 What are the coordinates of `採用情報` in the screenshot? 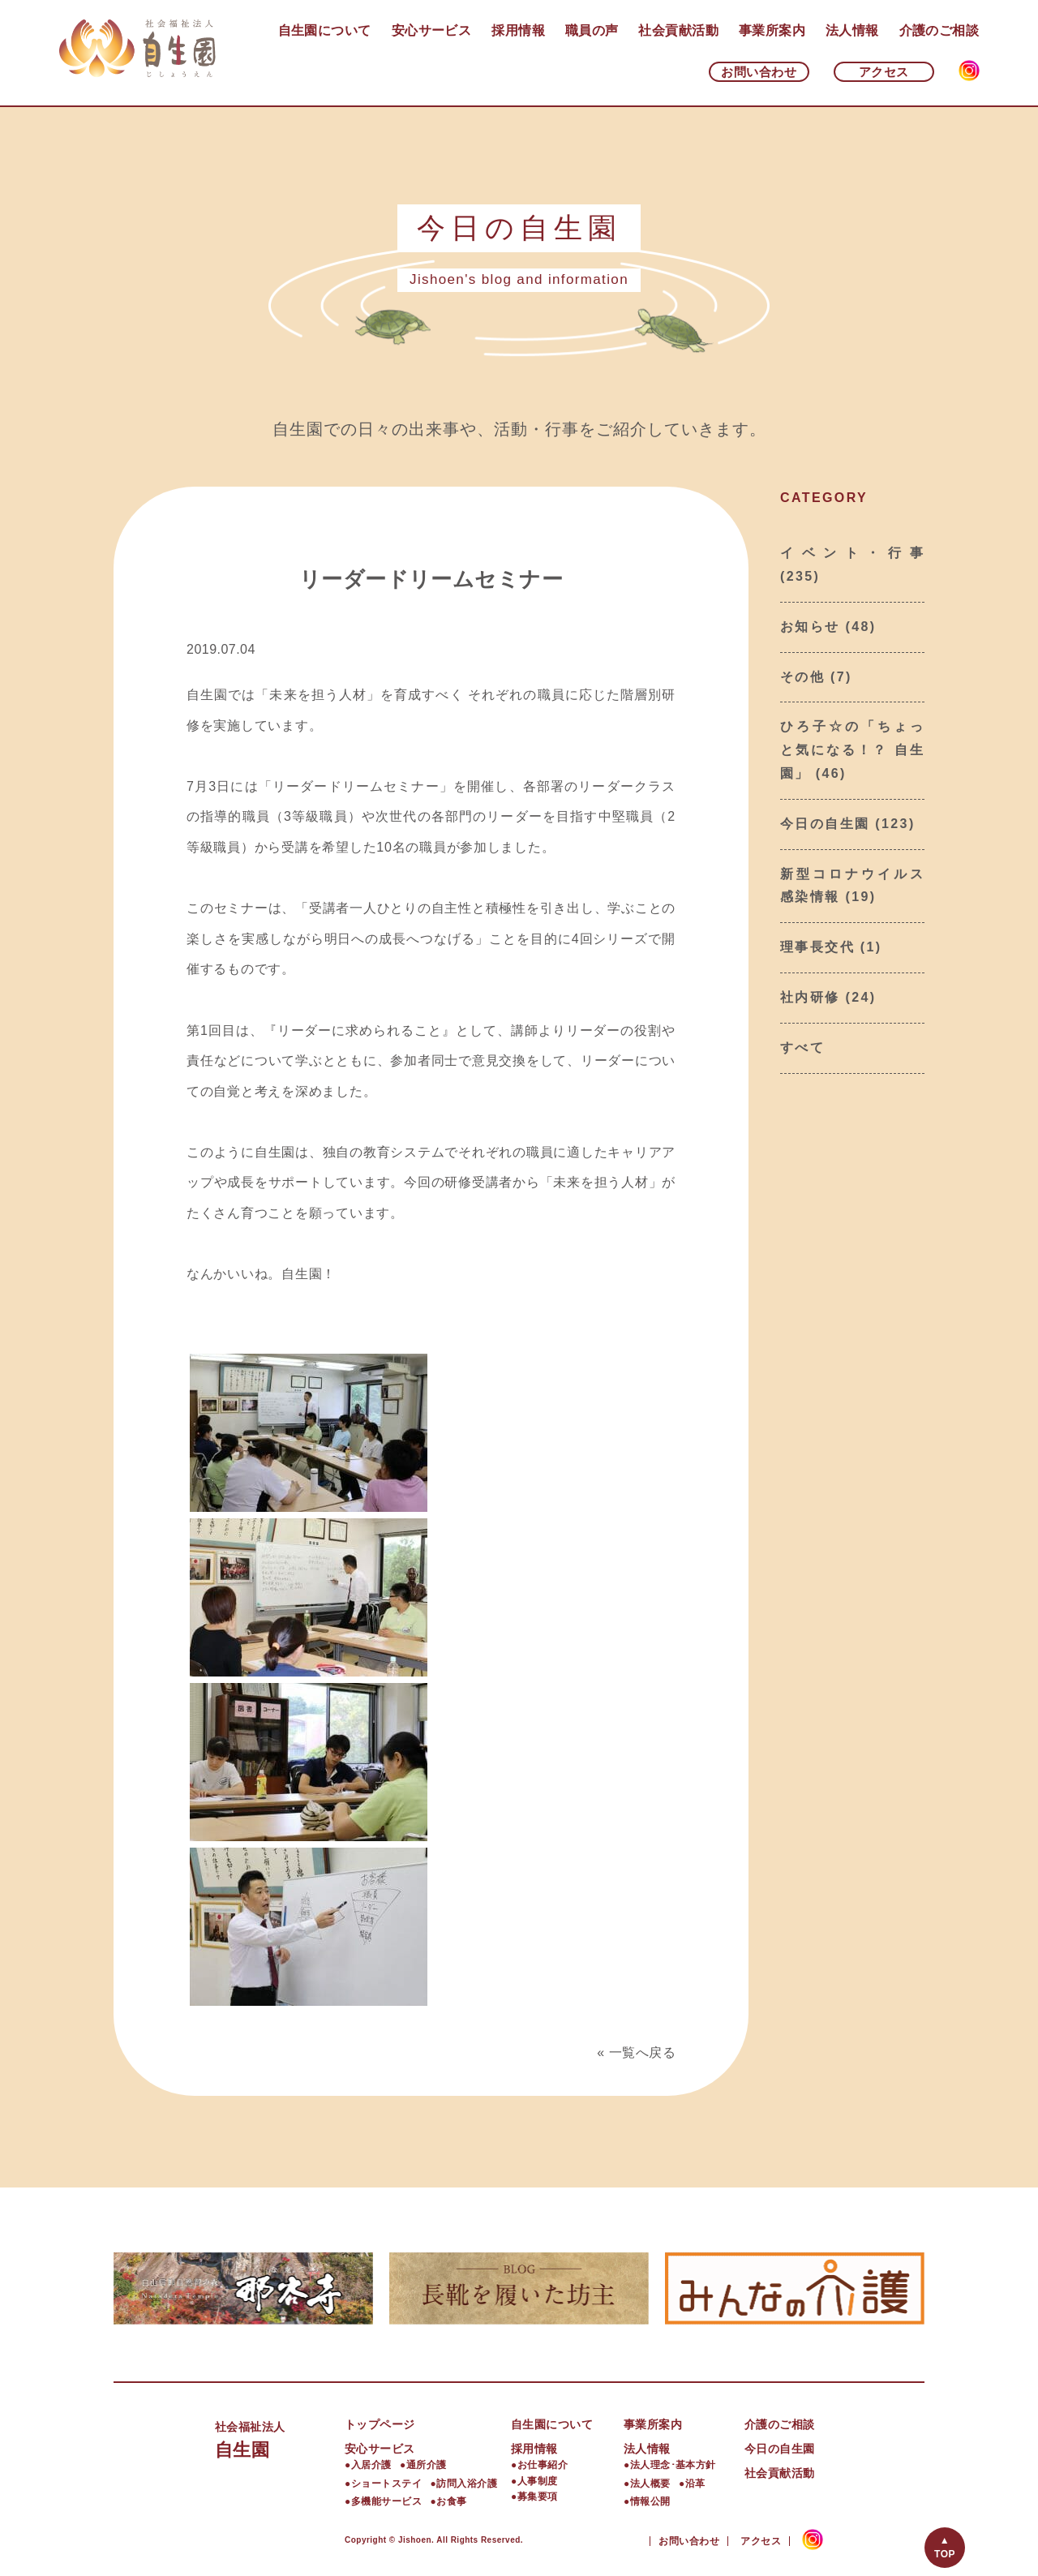 It's located at (518, 30).